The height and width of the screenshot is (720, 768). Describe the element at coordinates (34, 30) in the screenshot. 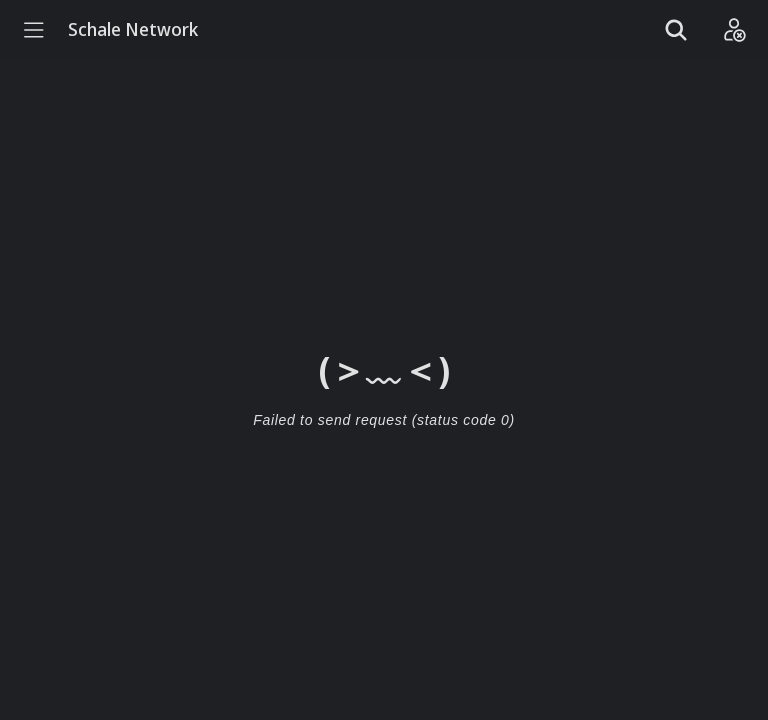

I see `[Menu]` at that location.